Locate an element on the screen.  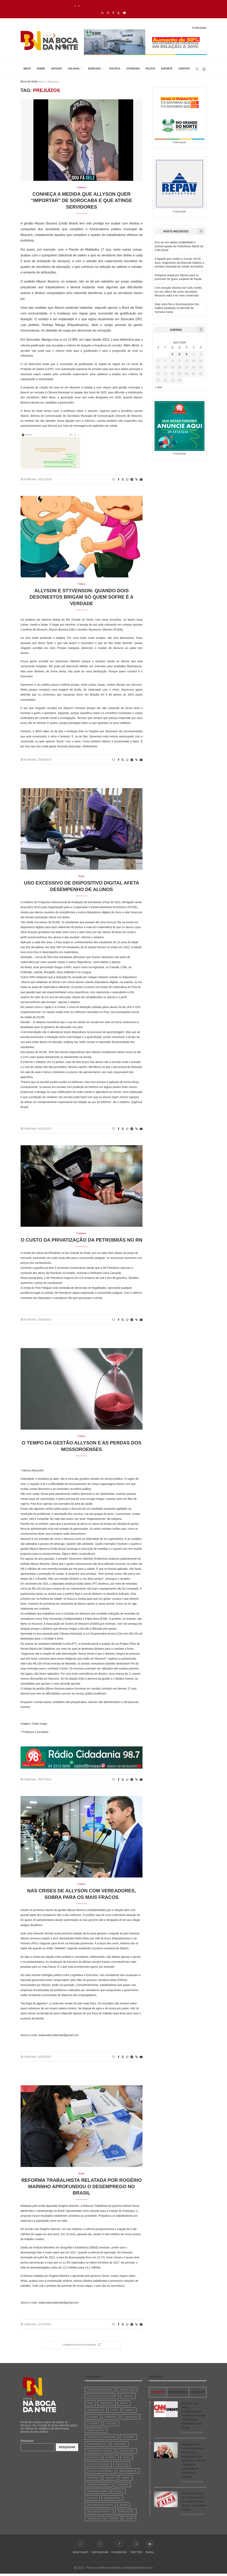
Cultura [Cultura (457 itens)] is located at coordinates (111, 2426).